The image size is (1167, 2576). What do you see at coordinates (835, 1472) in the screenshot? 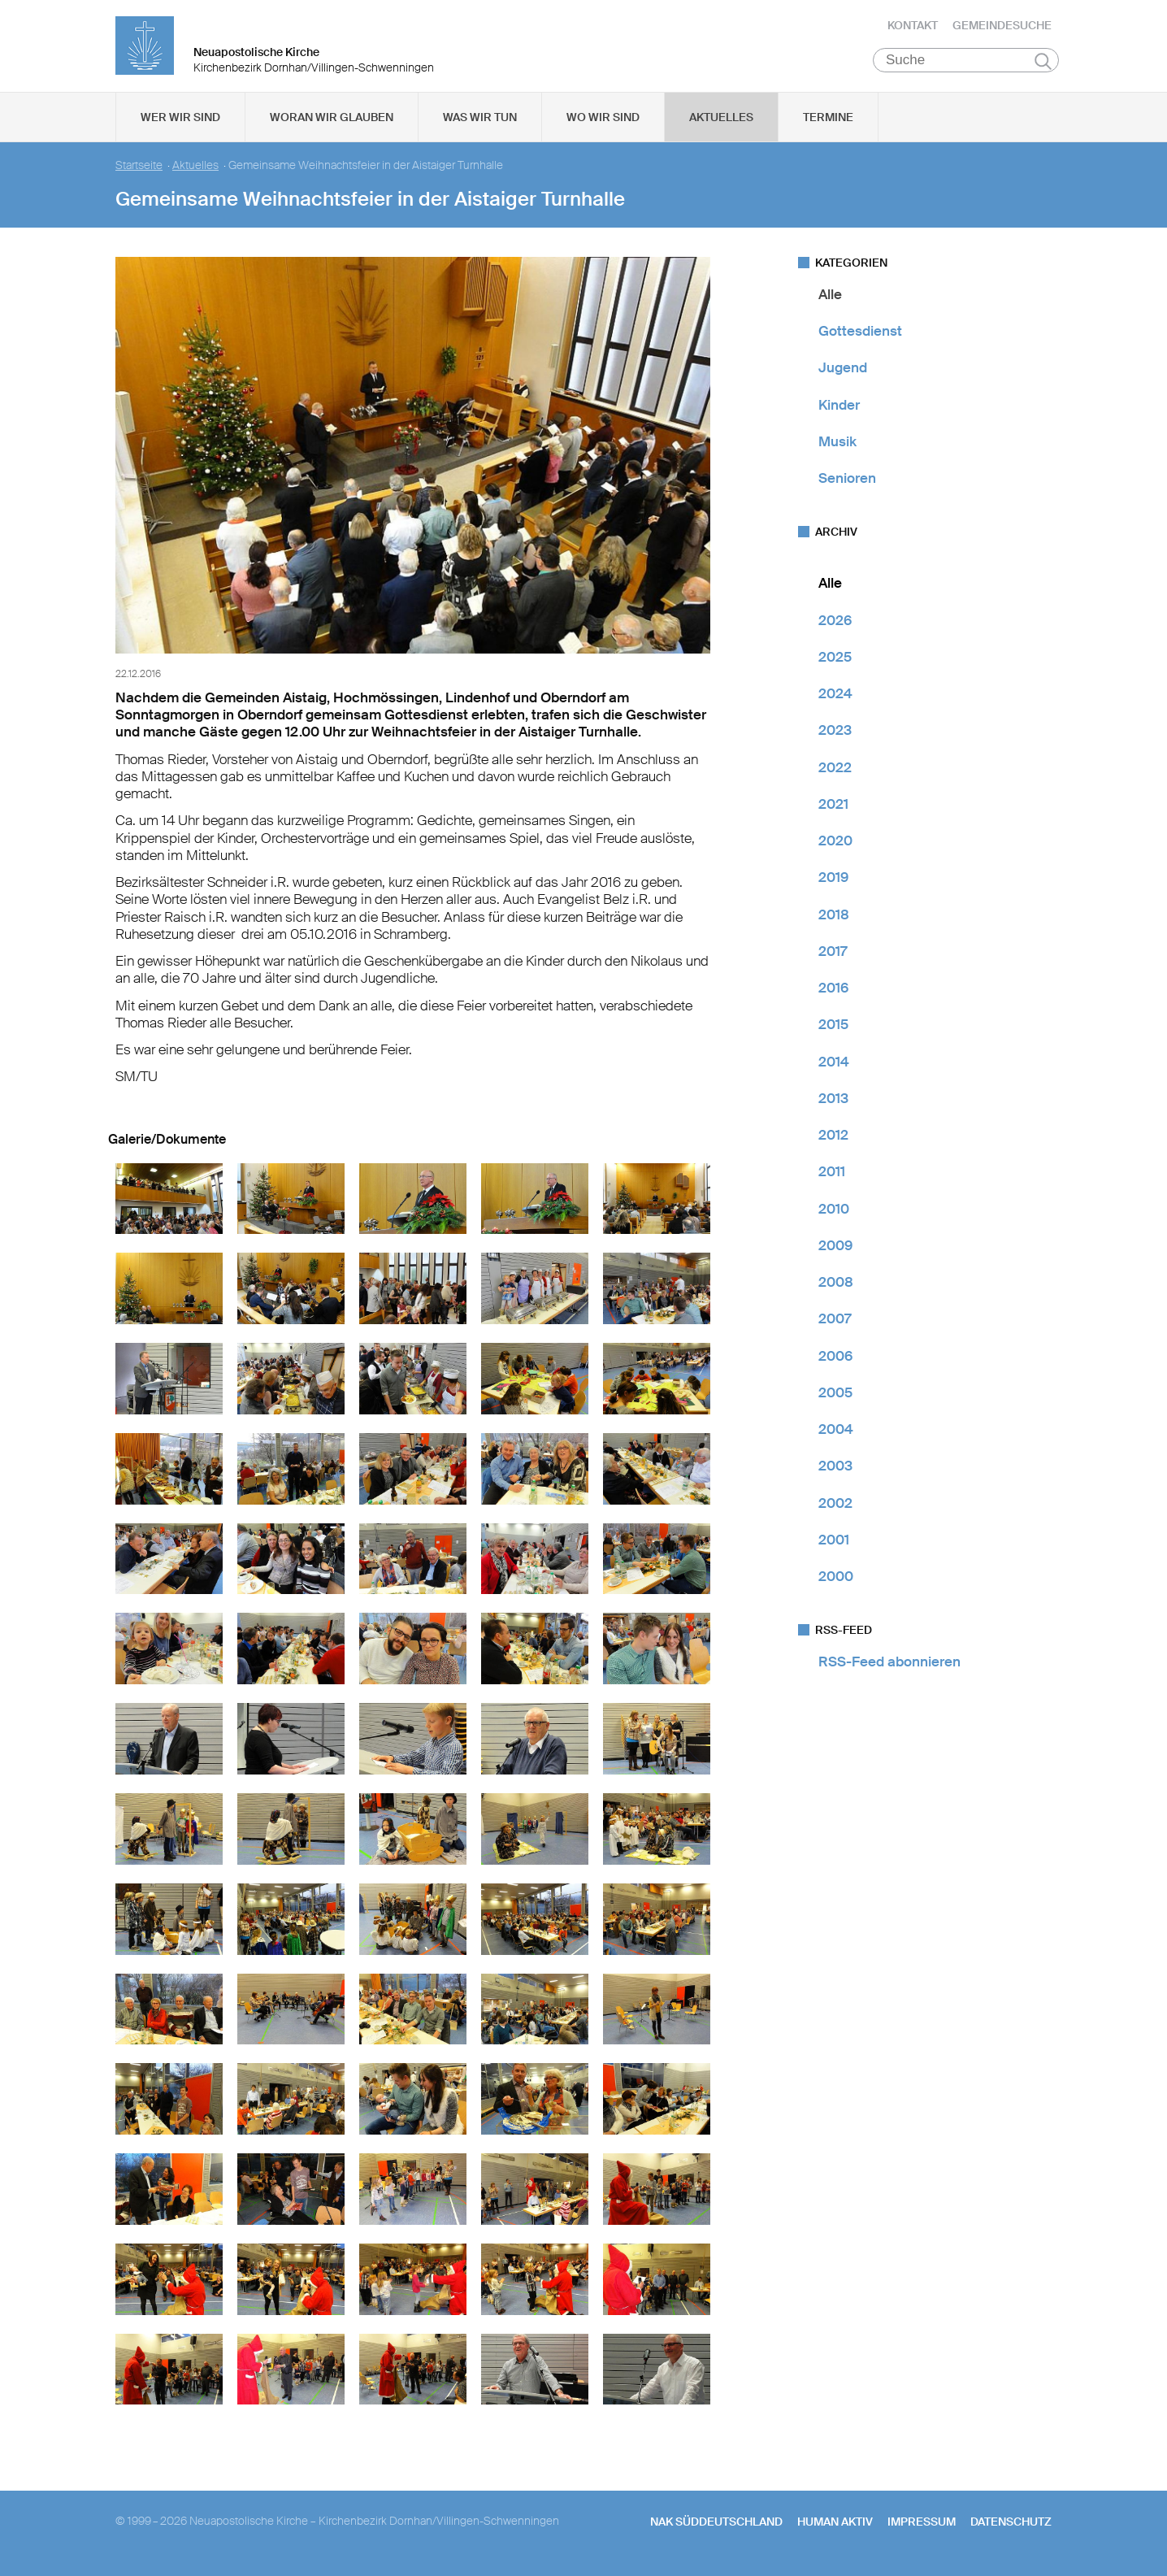
I see `2003` at bounding box center [835, 1472].